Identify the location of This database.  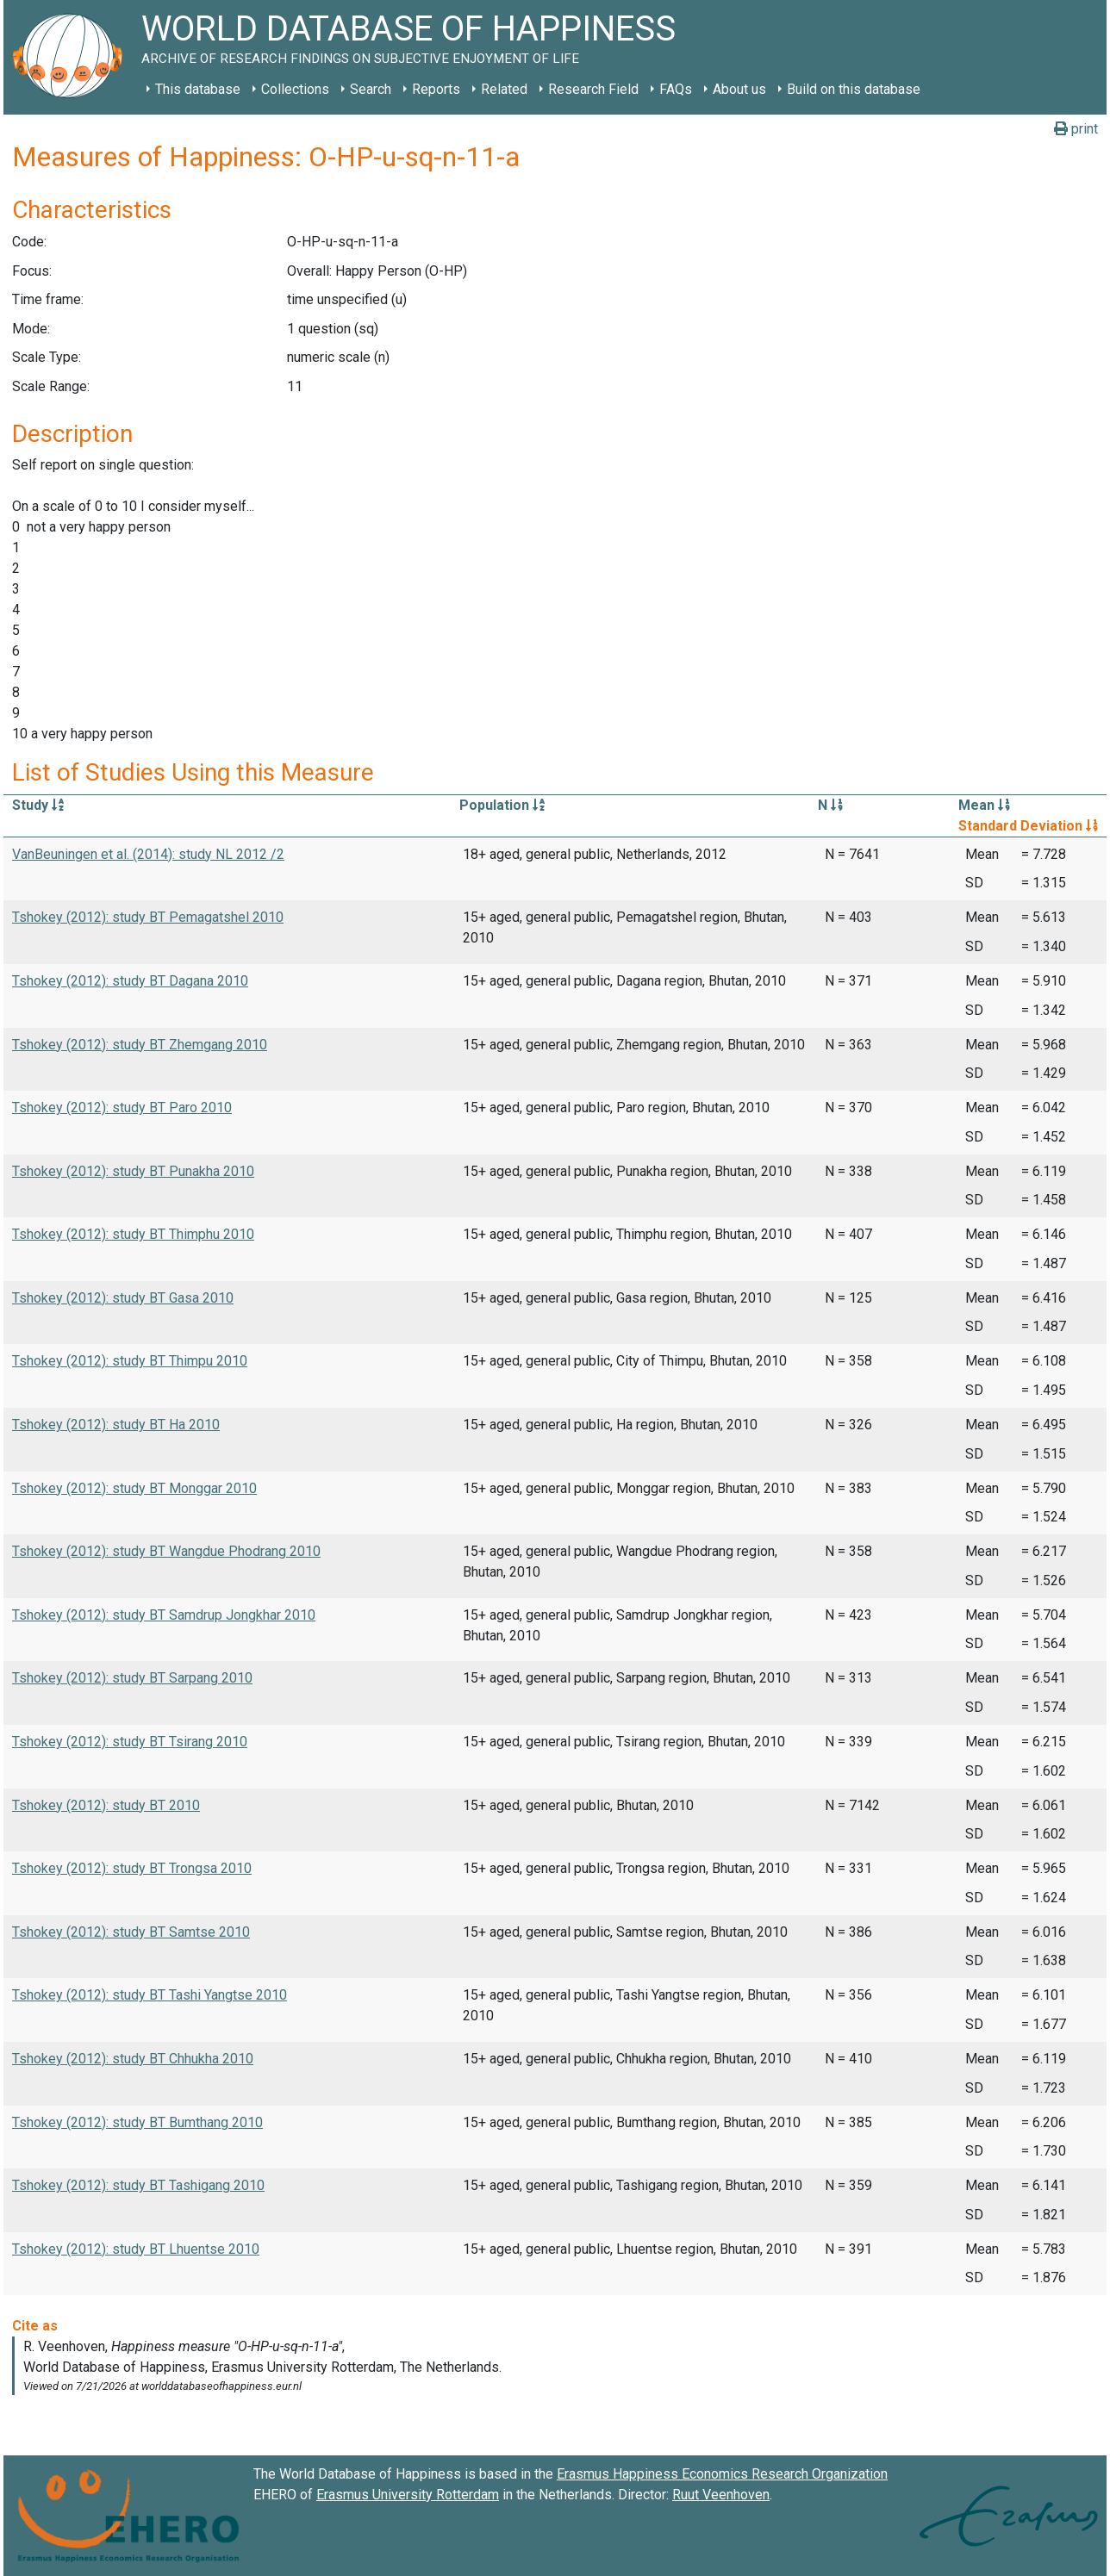
(197, 89).